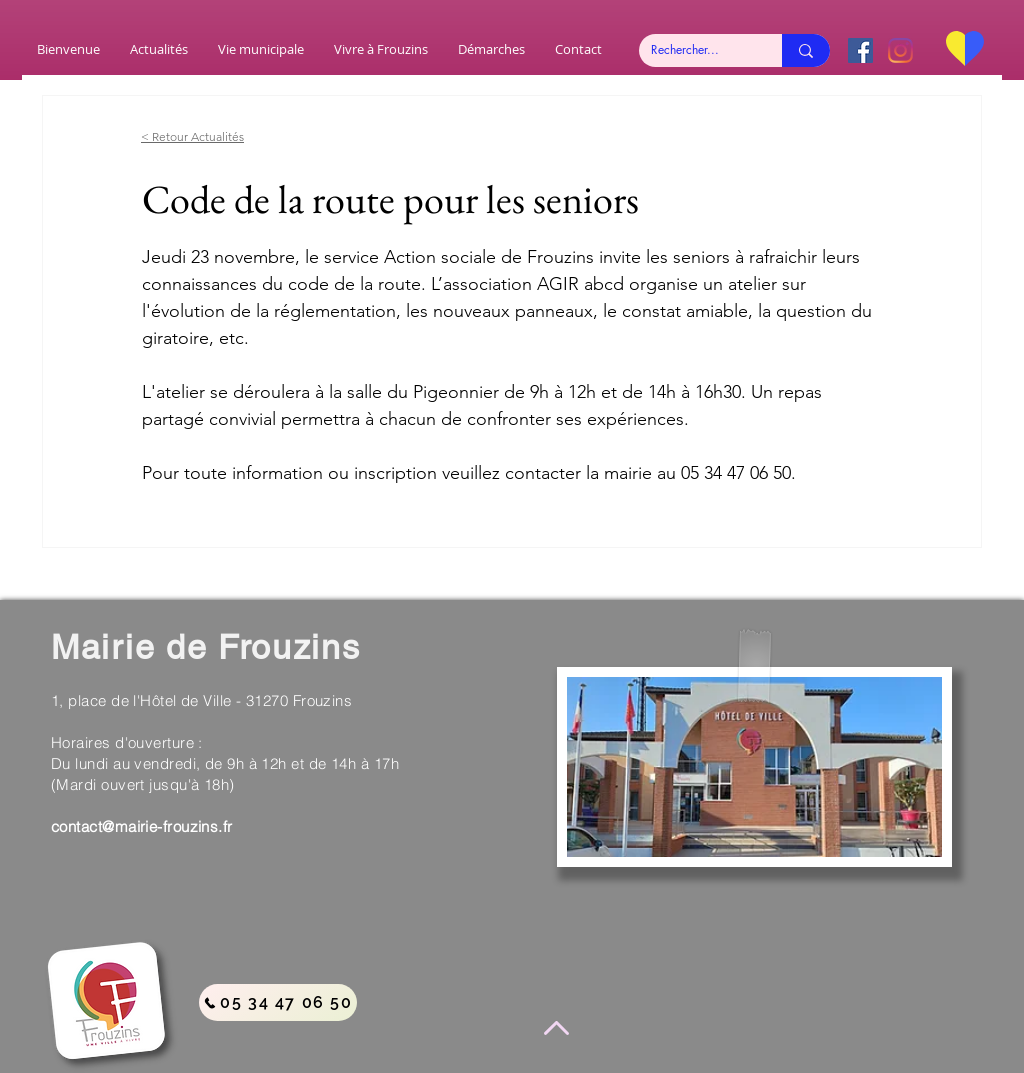 The image size is (1024, 1073). Describe the element at coordinates (192, 136) in the screenshot. I see `< Retour Actualités` at that location.